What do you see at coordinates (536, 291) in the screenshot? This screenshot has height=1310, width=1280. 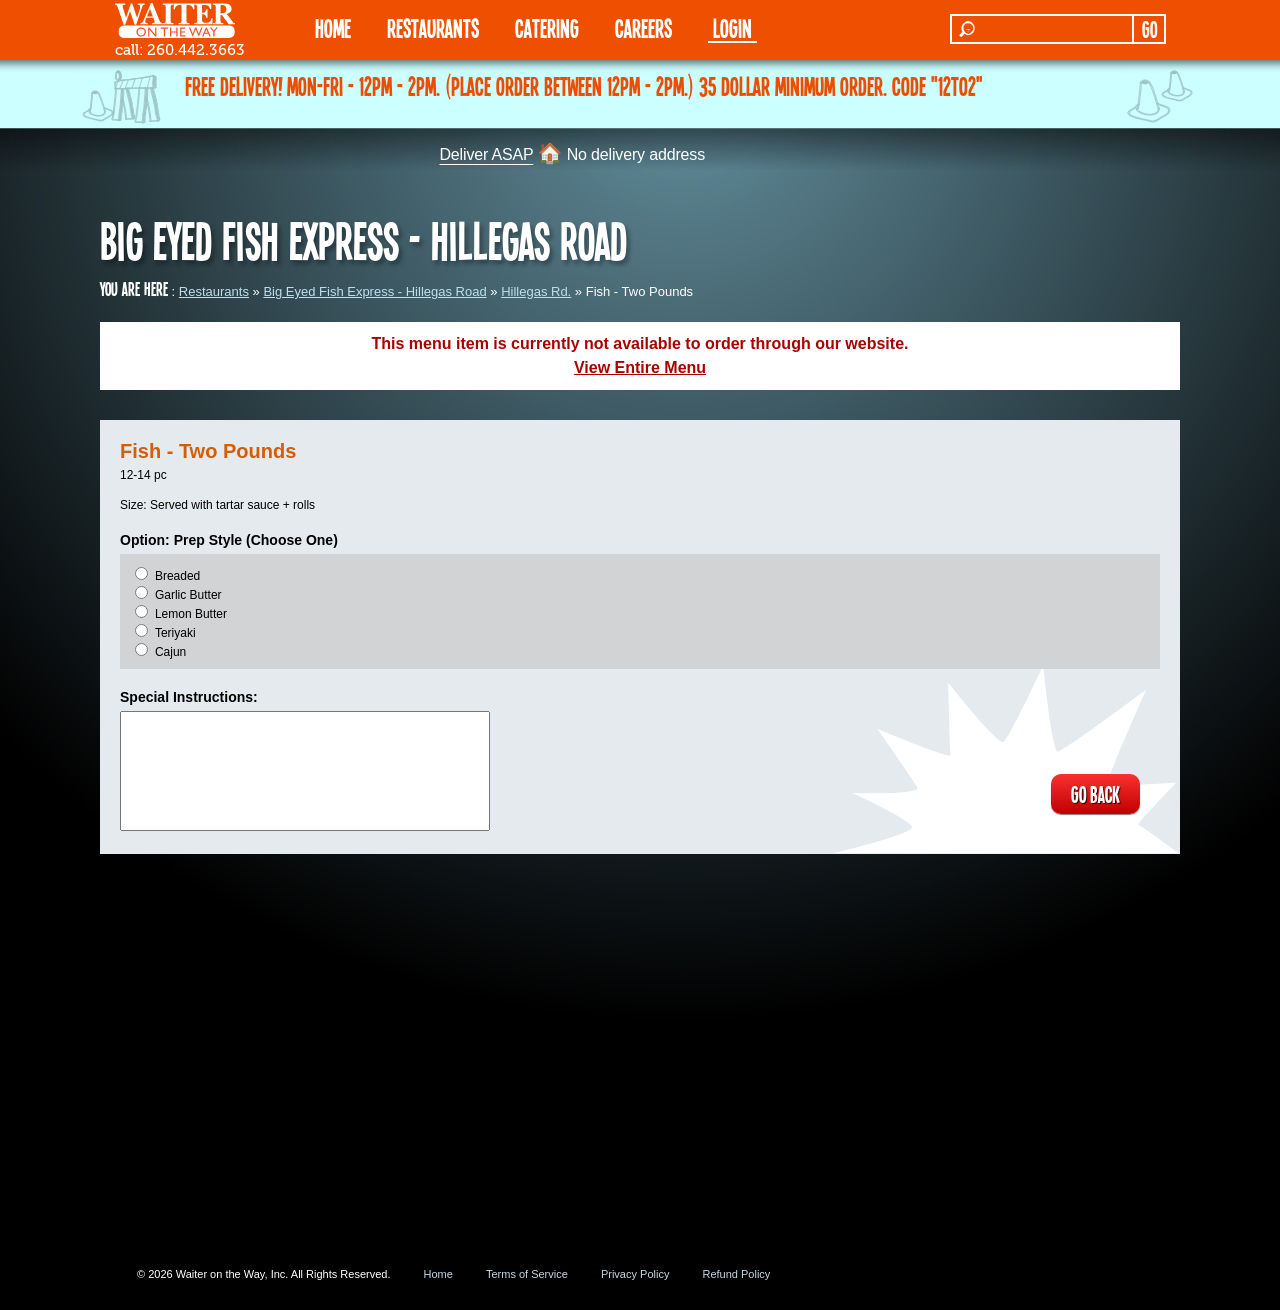 I see `Hillegas Rd.` at bounding box center [536, 291].